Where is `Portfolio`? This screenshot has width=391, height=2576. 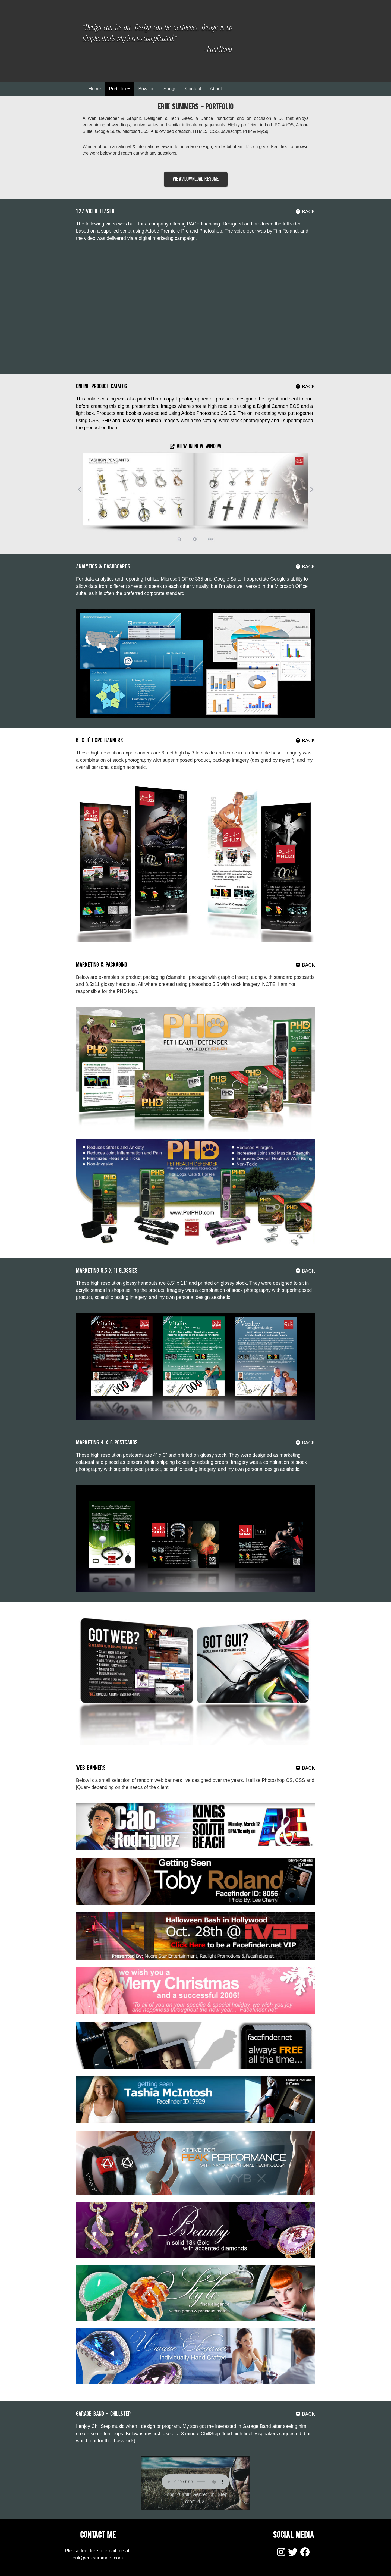
Portfolio is located at coordinates (119, 88).